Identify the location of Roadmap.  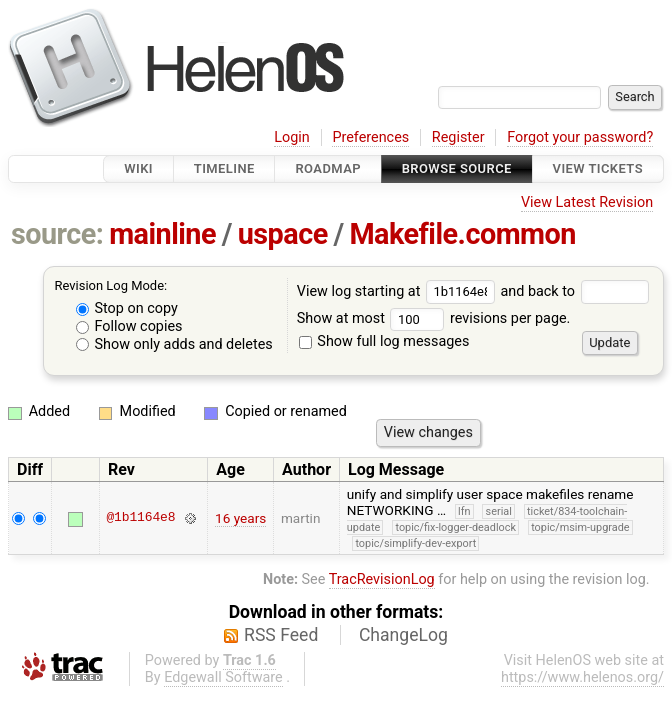
(328, 168).